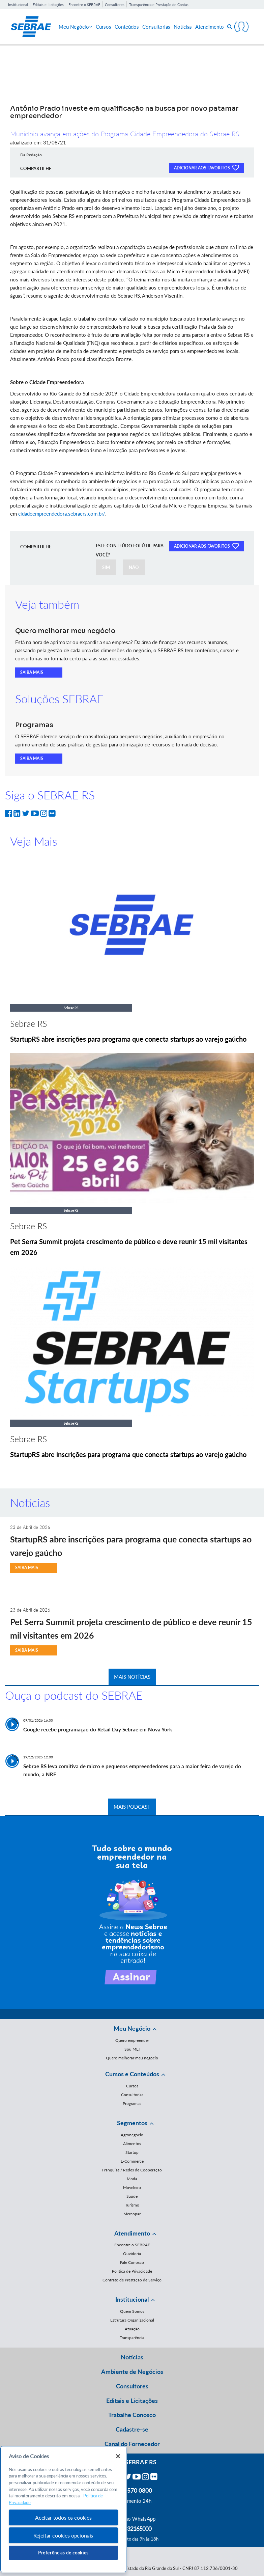 Image resolution: width=264 pixels, height=2576 pixels. Describe the element at coordinates (84, 4) in the screenshot. I see `Encontre o SEBRAE` at that location.